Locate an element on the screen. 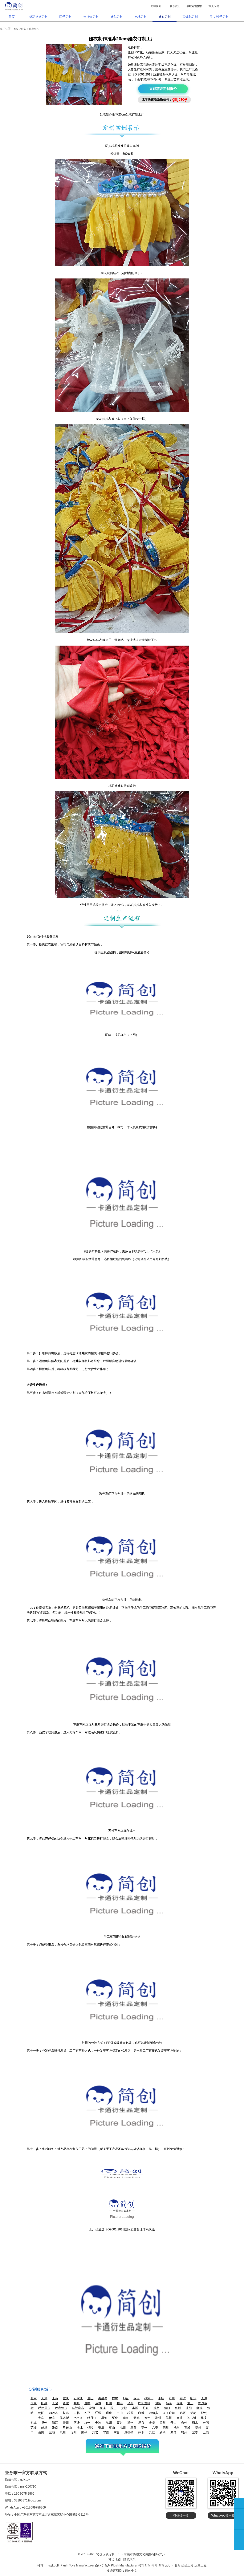 The height and width of the screenshot is (2576, 244). 150 9975 5569 is located at coordinates (24, 2493).